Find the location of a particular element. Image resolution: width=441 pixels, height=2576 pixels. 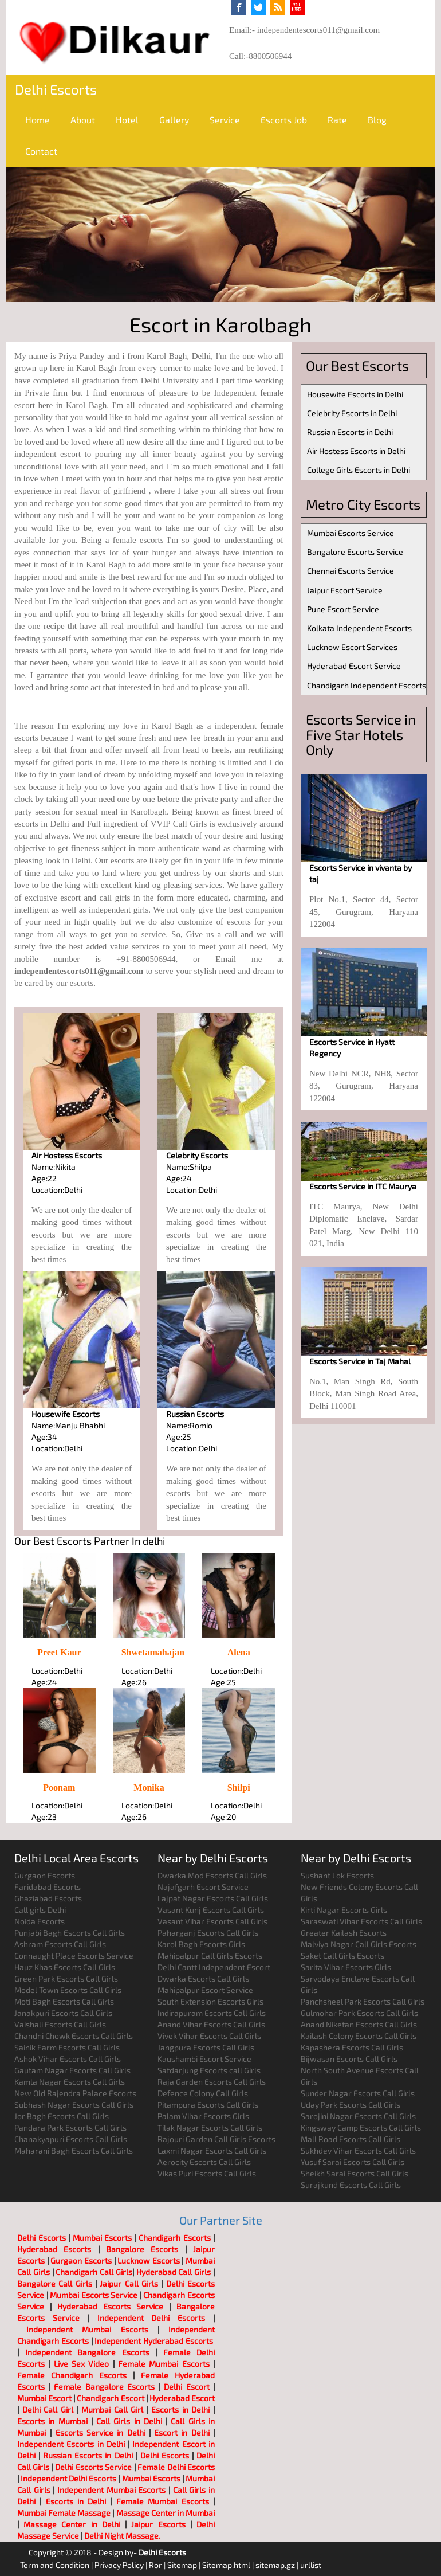

Shwetamahajan is located at coordinates (152, 1652).